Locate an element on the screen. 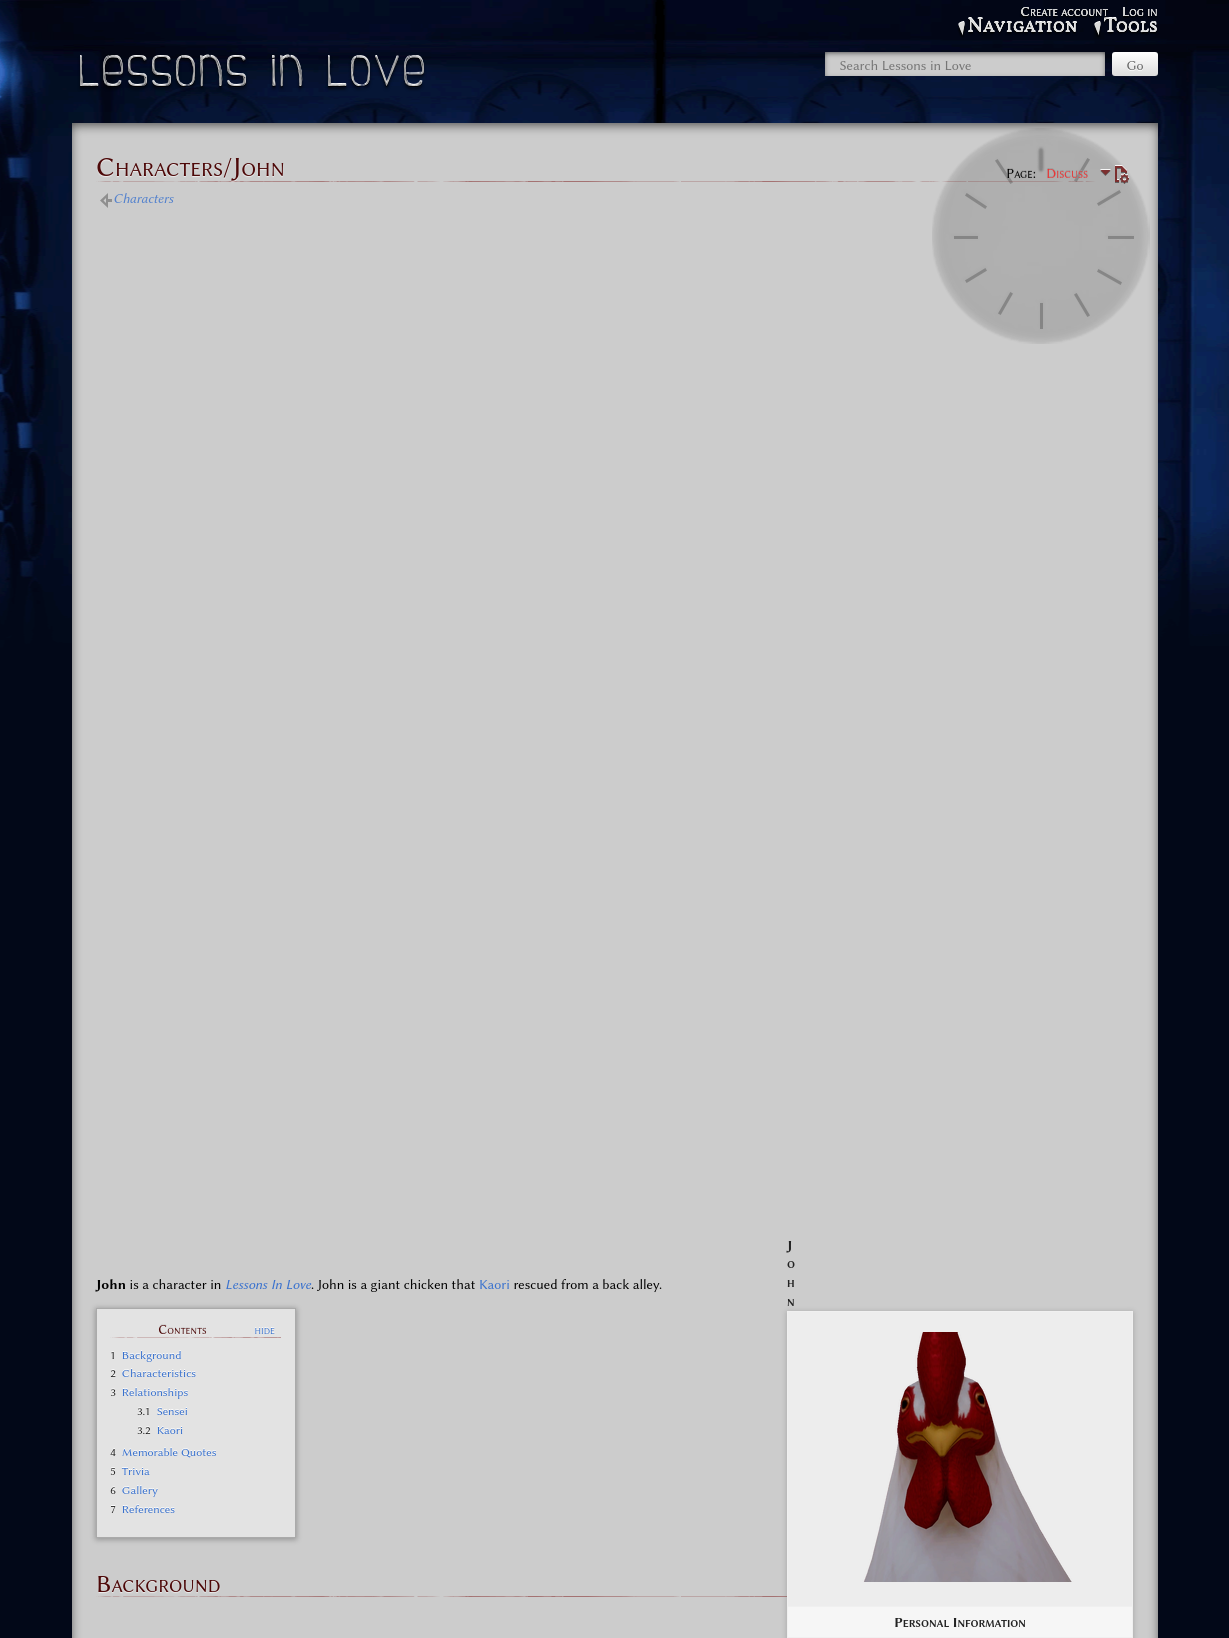 This screenshot has width=1229, height=1638. Kaori is located at coordinates (494, 377).